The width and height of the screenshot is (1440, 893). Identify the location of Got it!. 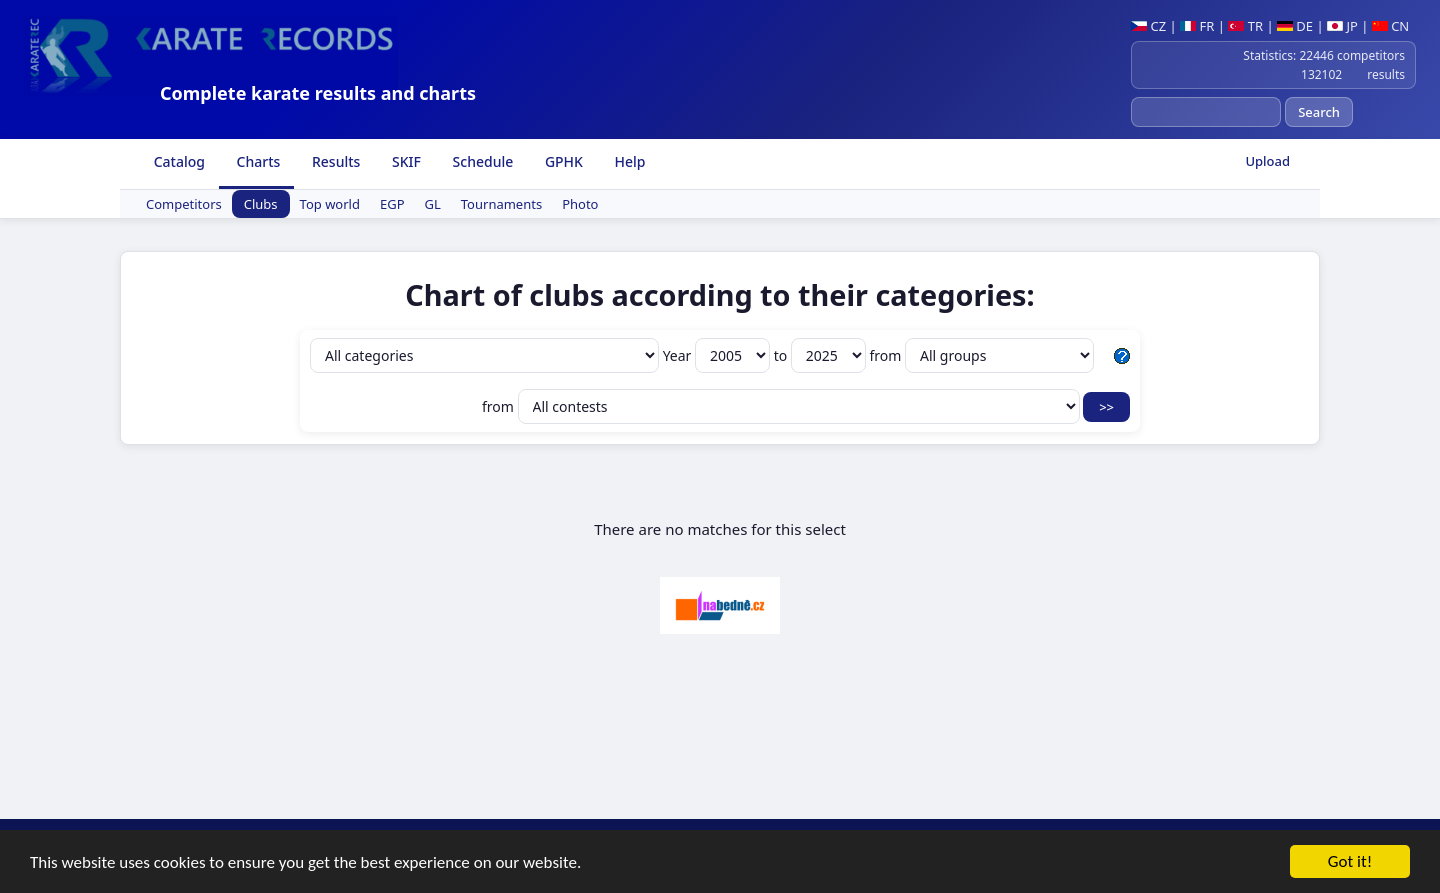
(1350, 863).